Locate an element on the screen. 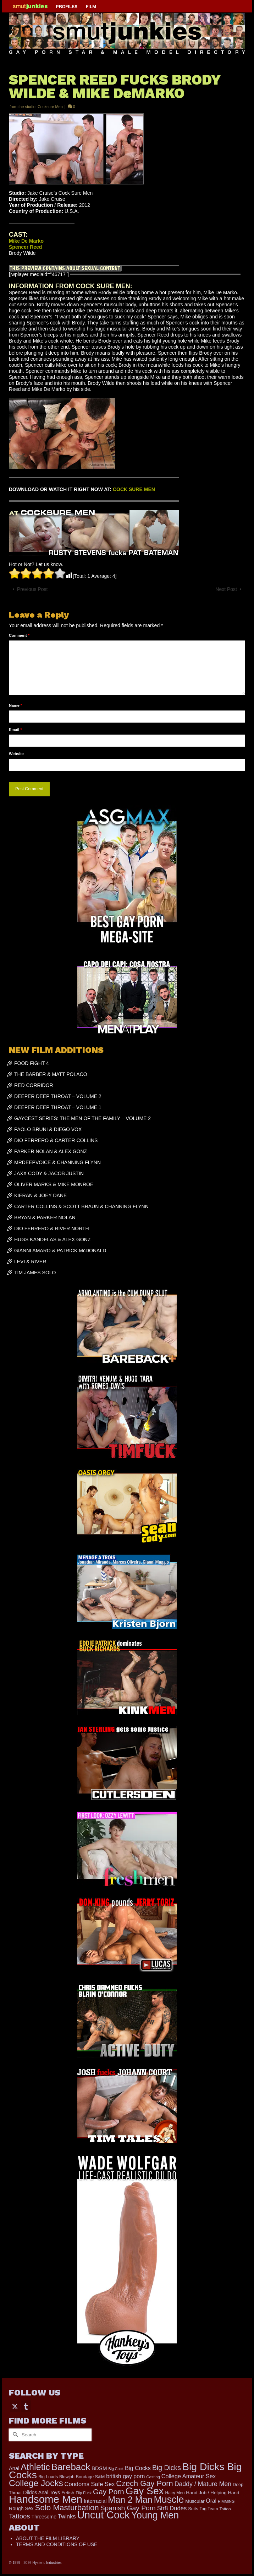  british gay porn [british gay porn (322 items)] is located at coordinates (125, 2476).